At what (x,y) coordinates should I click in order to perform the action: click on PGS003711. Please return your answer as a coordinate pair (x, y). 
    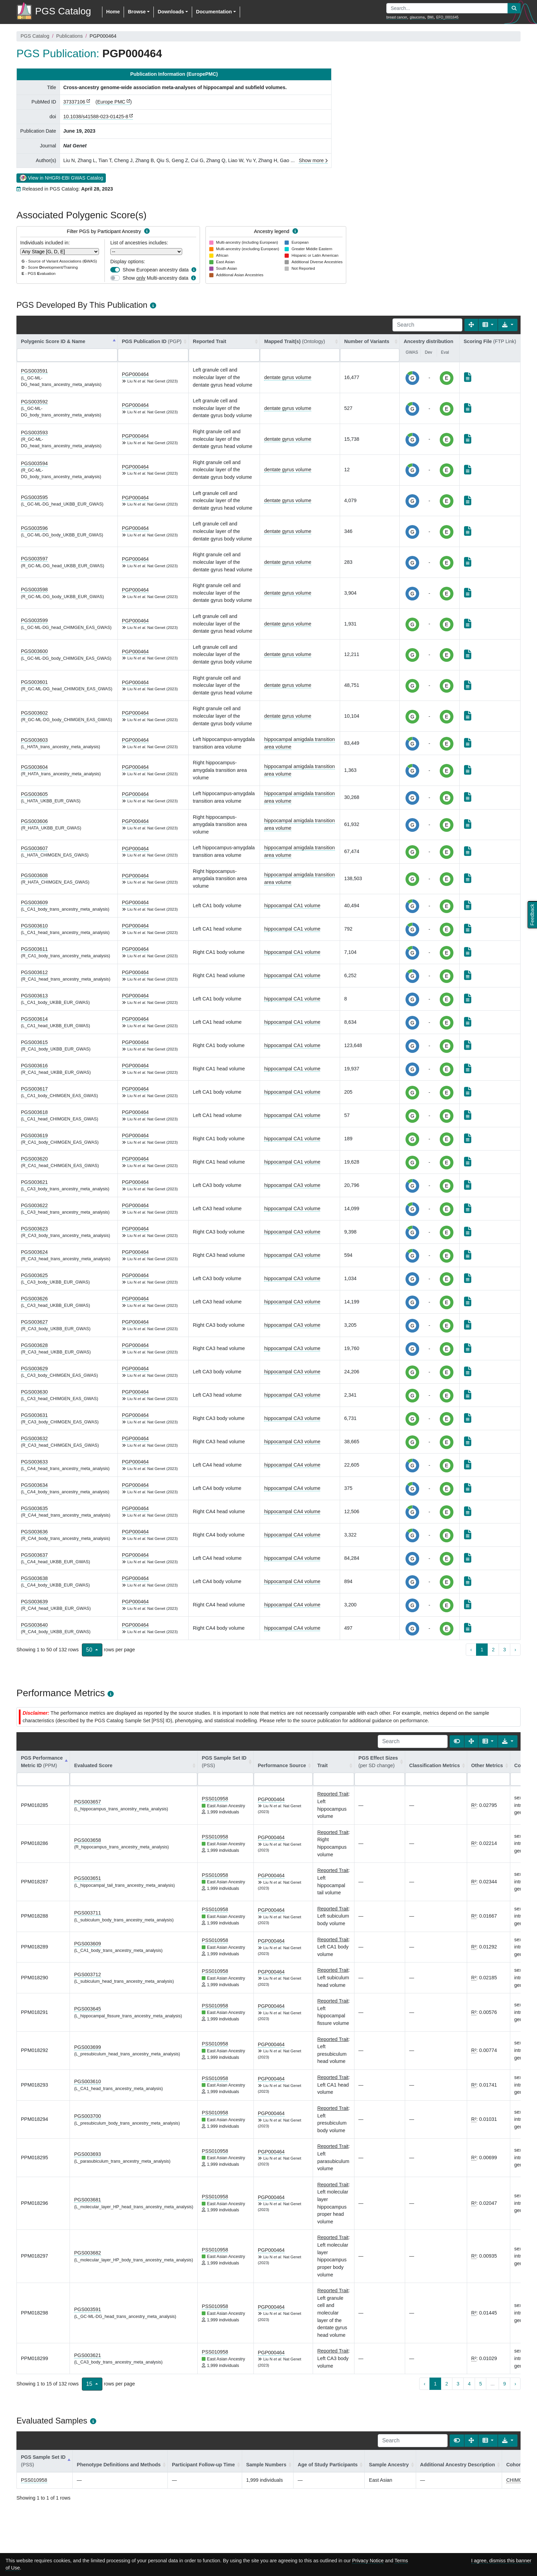
    Looking at the image, I should click on (87, 1913).